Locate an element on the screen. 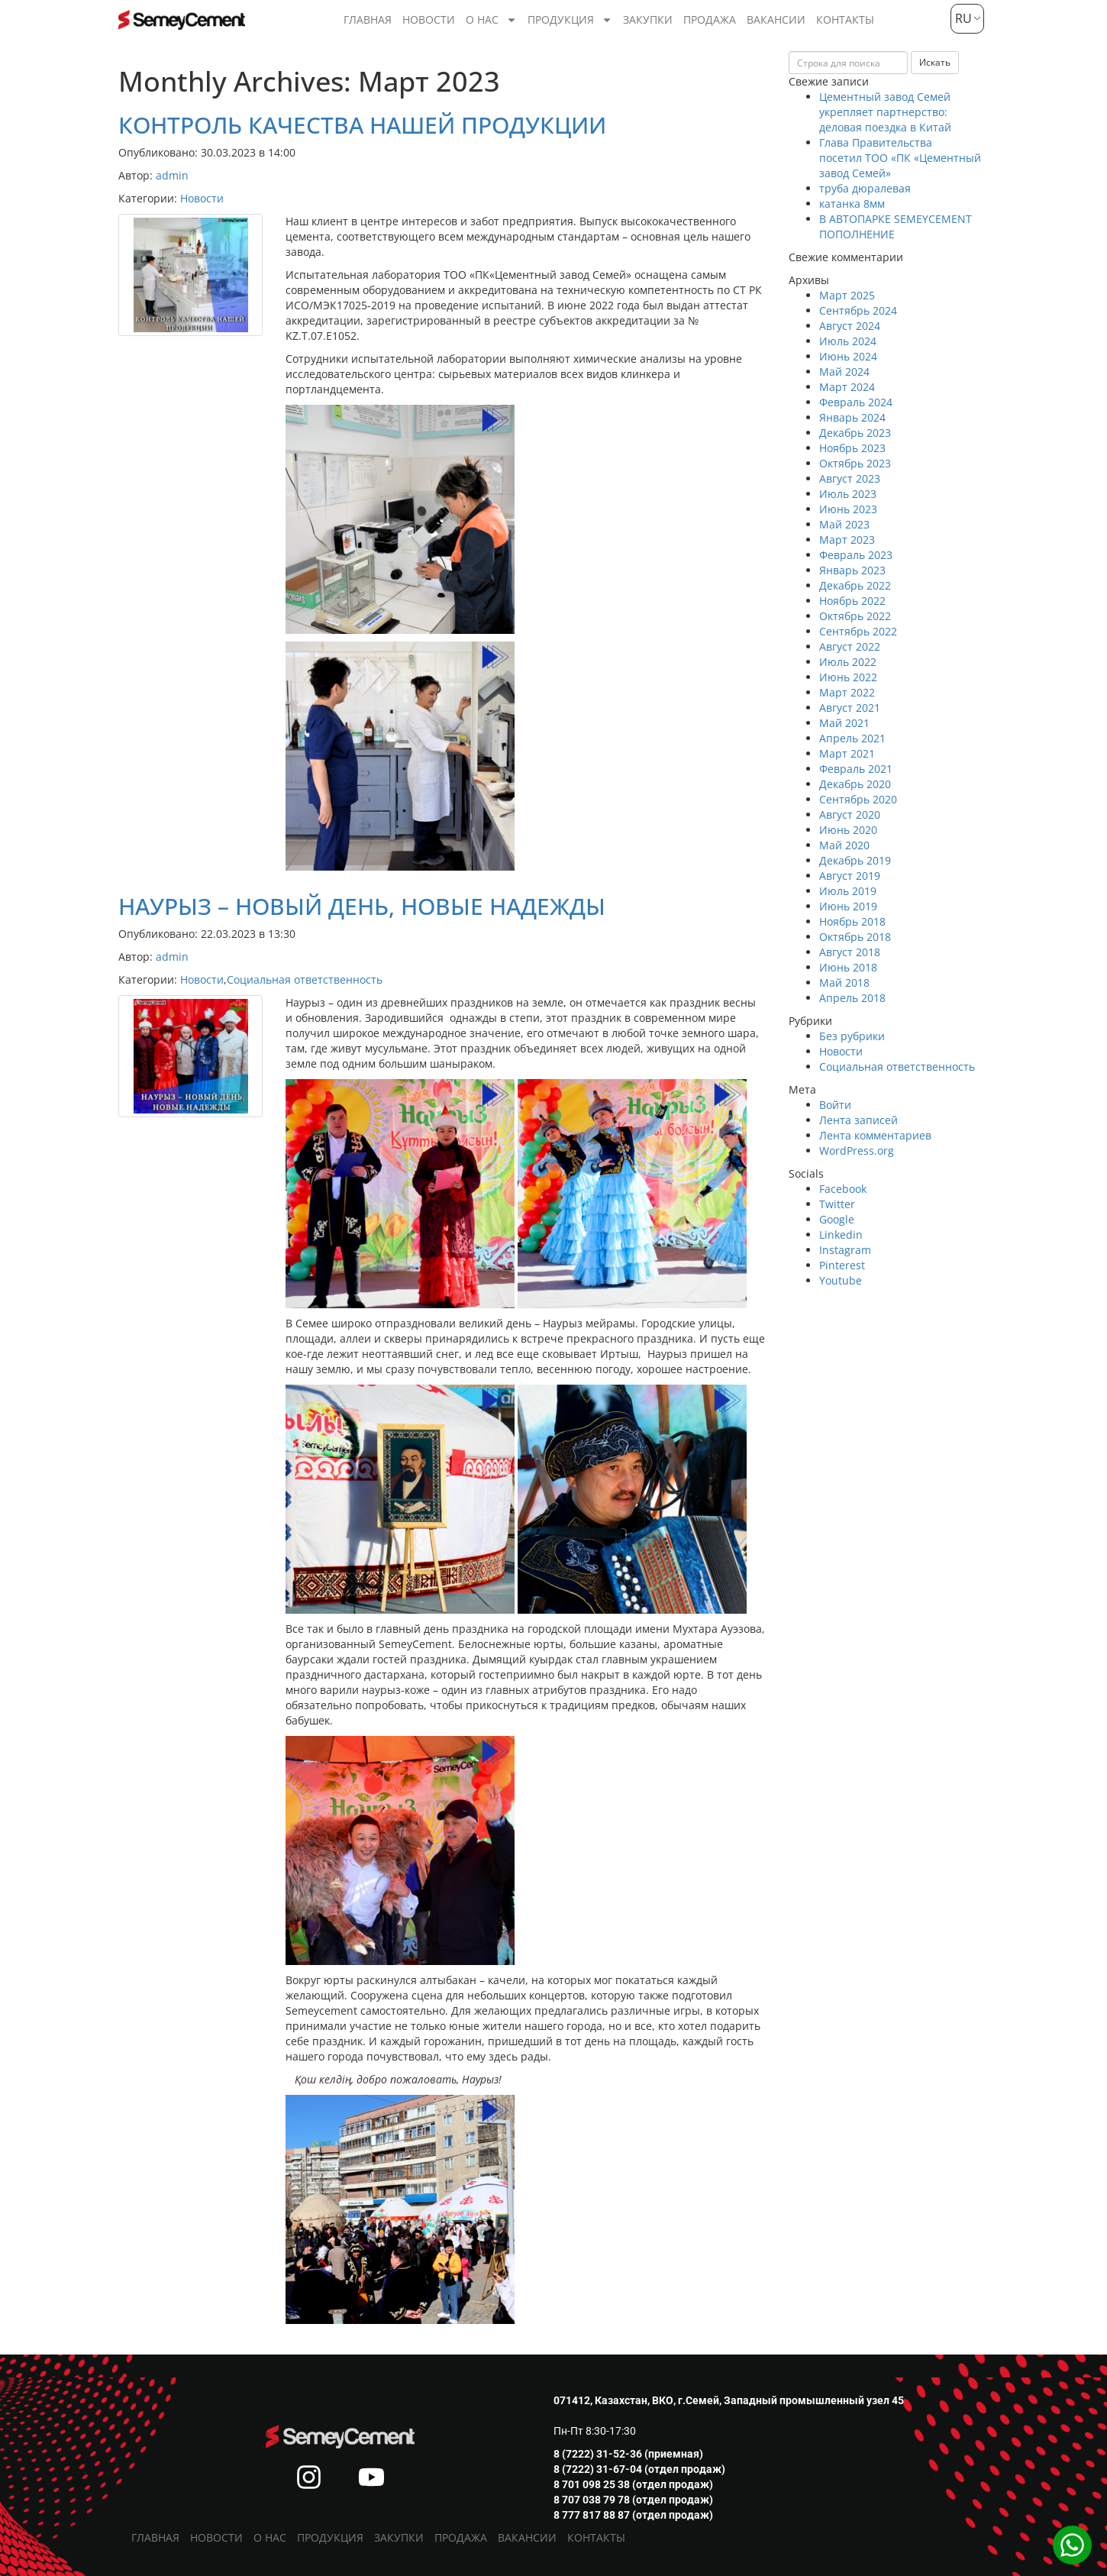 The image size is (1107, 2576). Pinterest is located at coordinates (842, 1265).